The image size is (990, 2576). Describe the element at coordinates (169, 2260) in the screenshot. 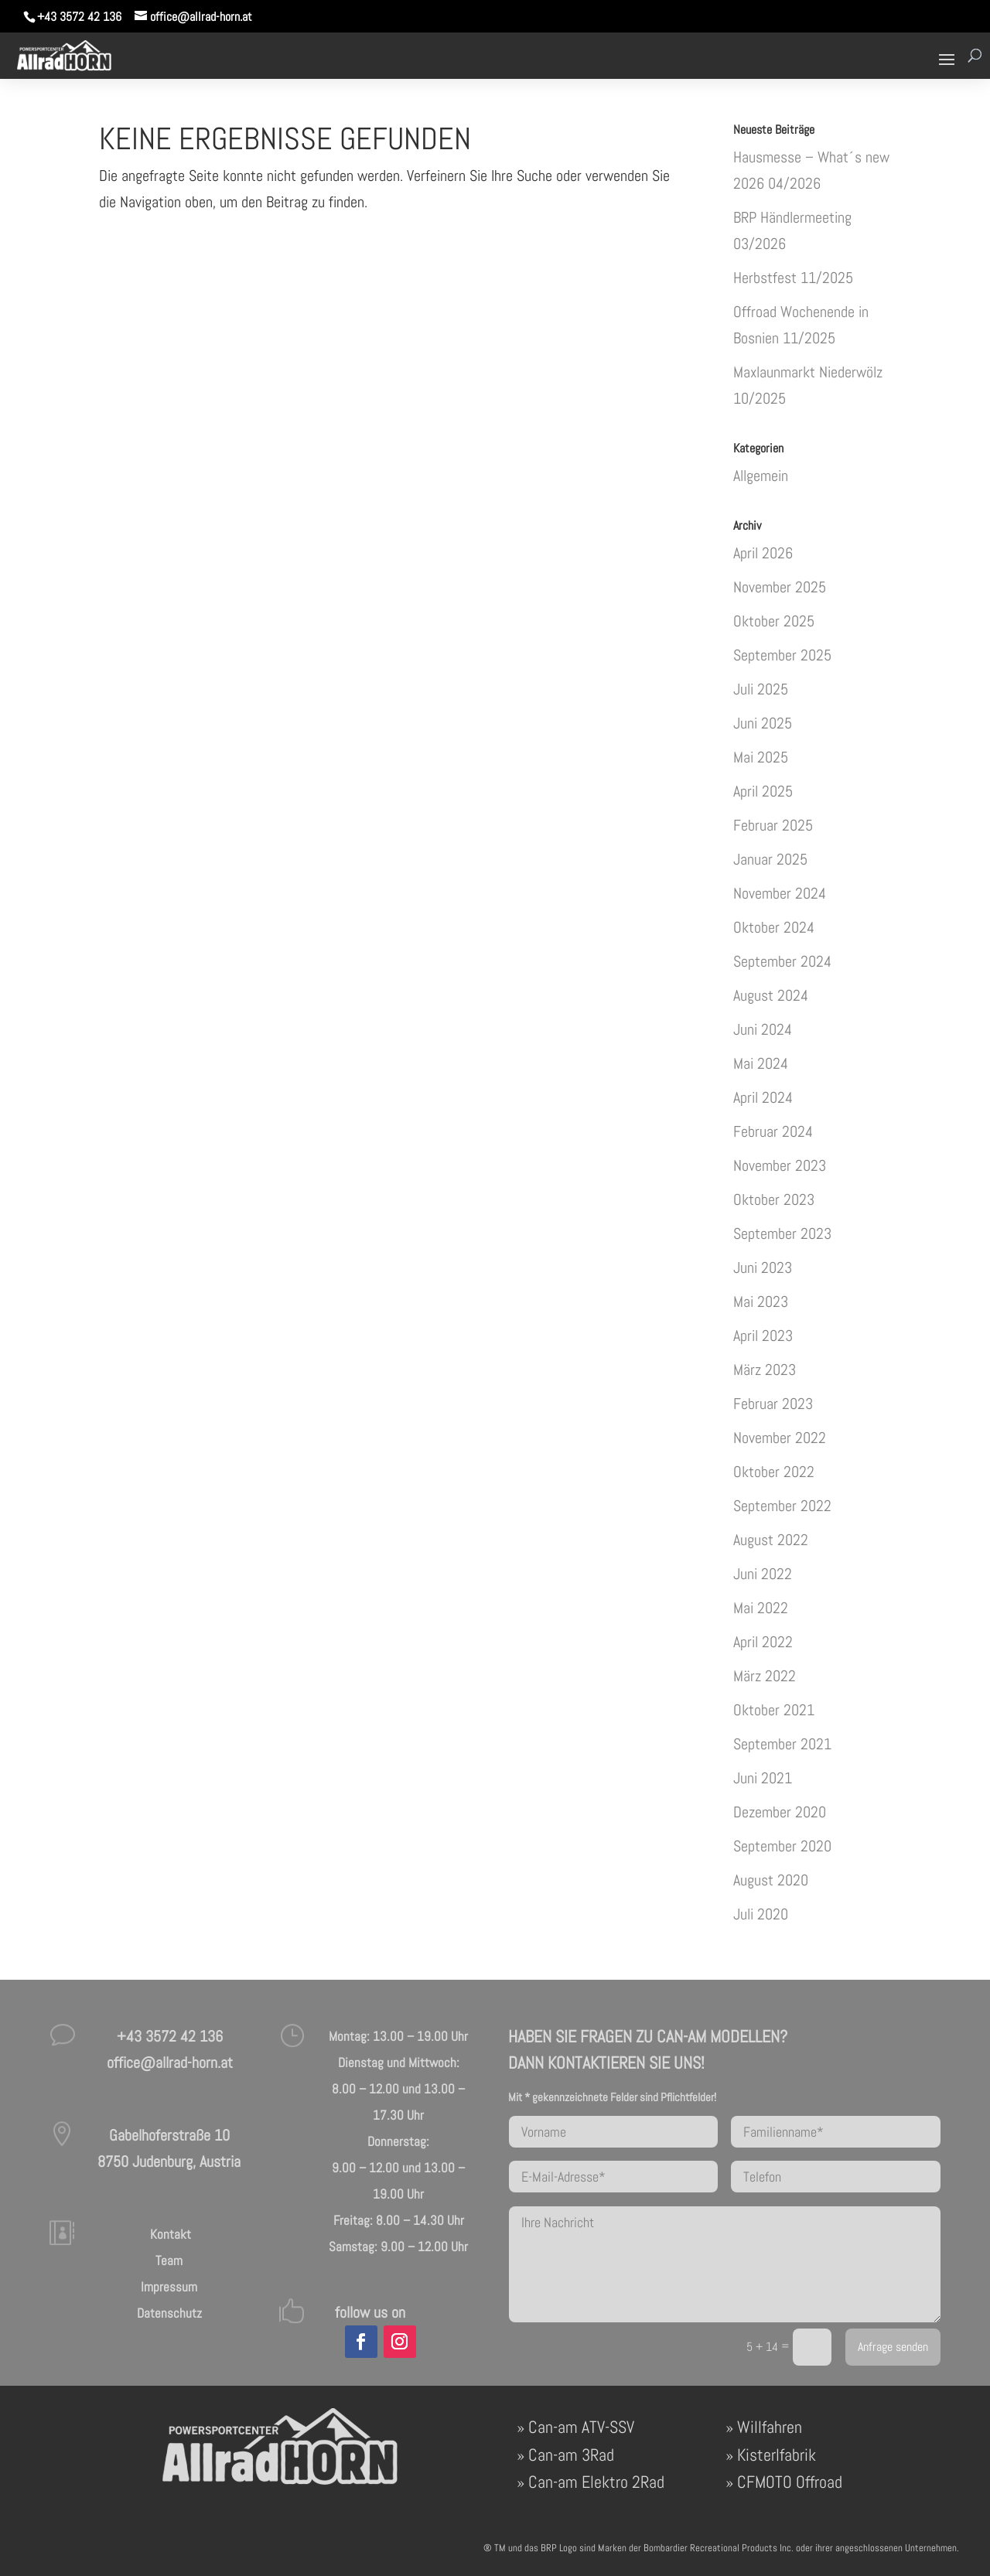

I see `Team` at that location.